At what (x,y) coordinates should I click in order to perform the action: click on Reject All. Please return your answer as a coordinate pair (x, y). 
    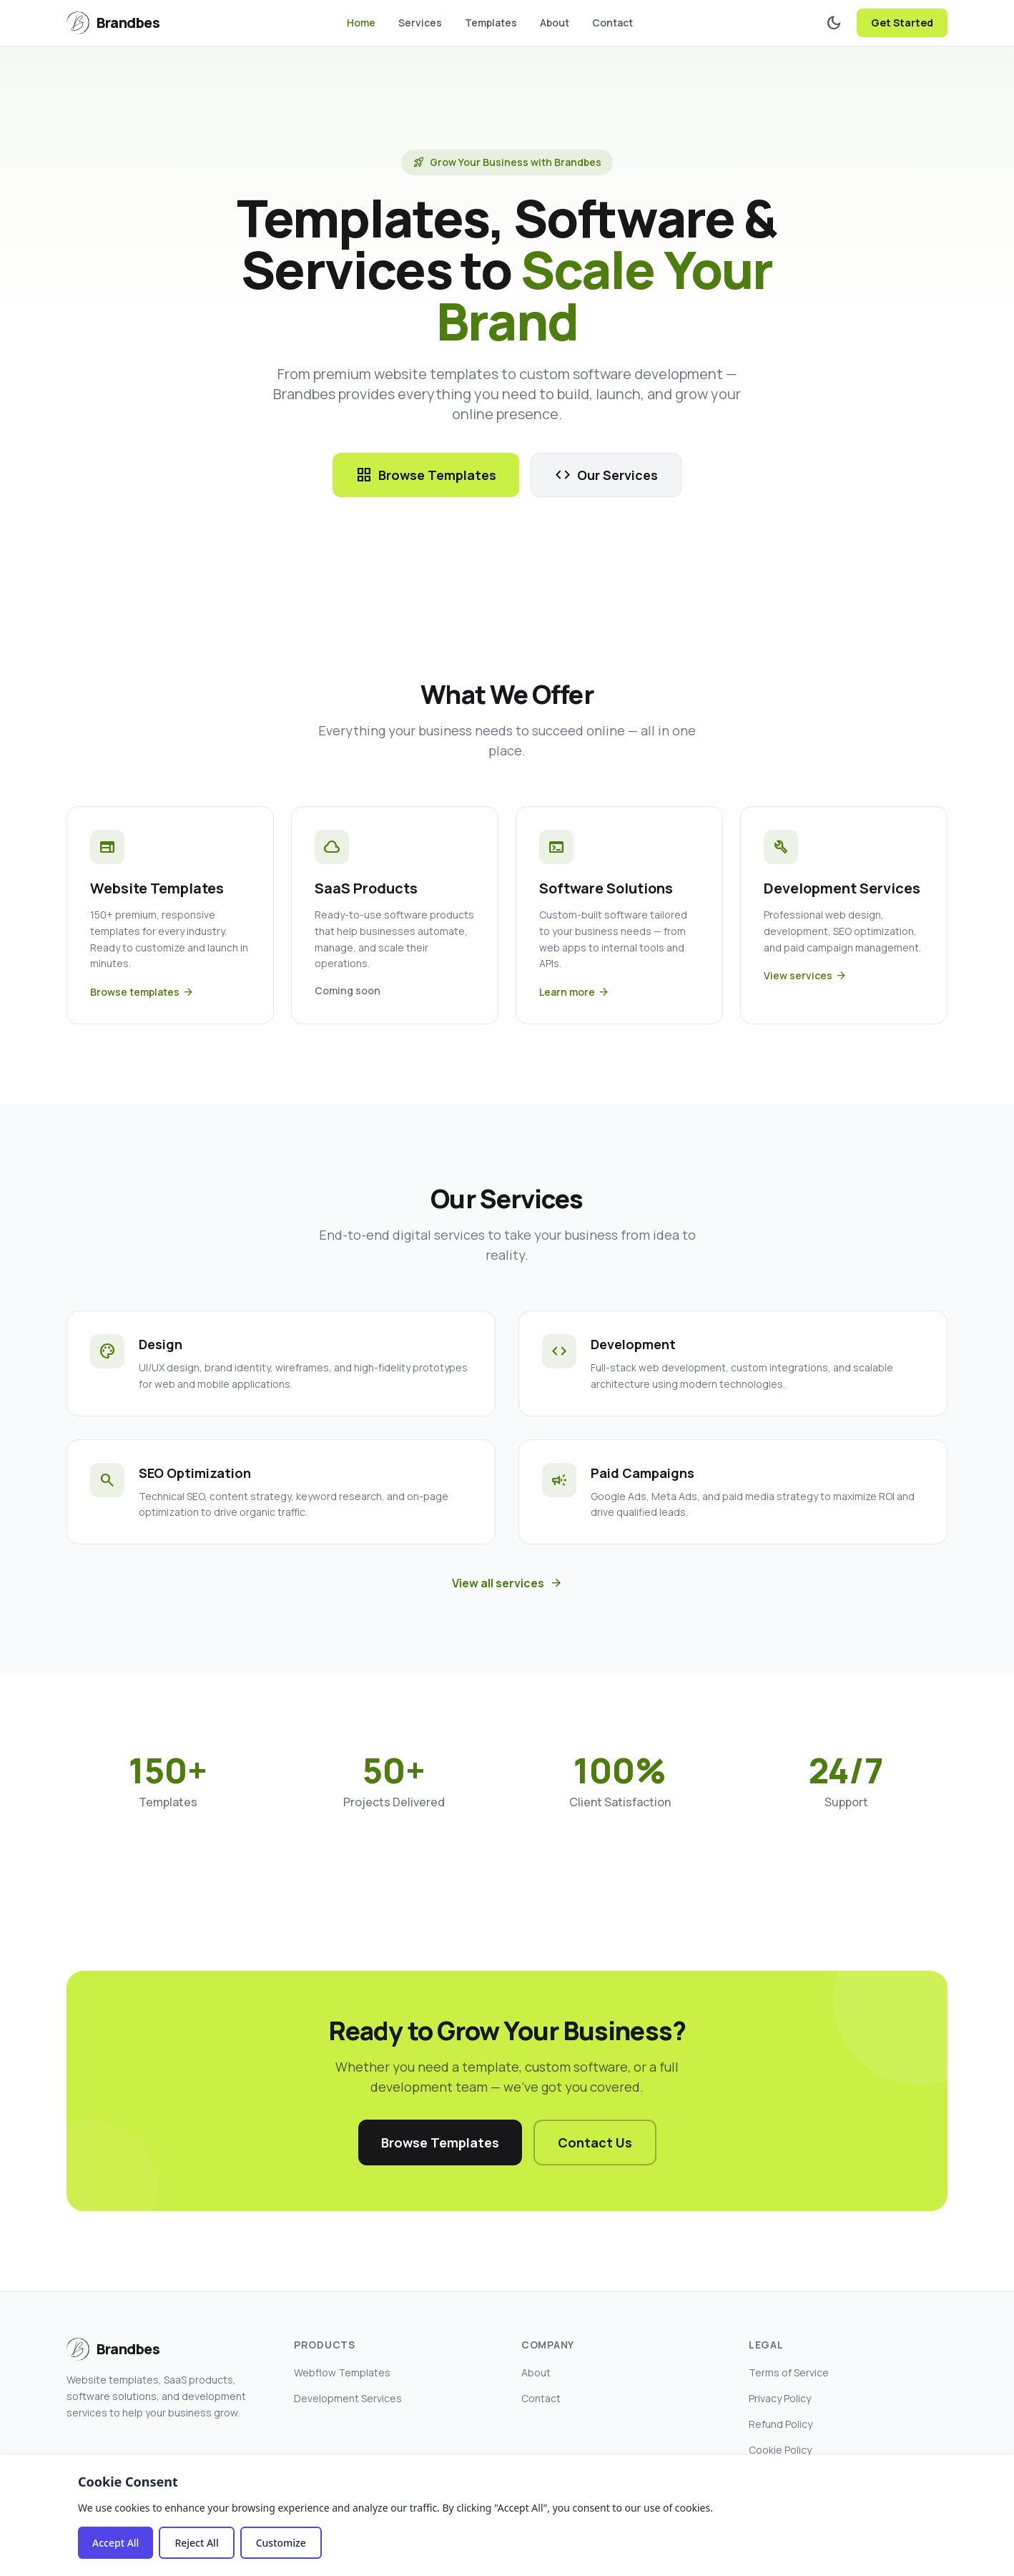
    Looking at the image, I should click on (196, 2543).